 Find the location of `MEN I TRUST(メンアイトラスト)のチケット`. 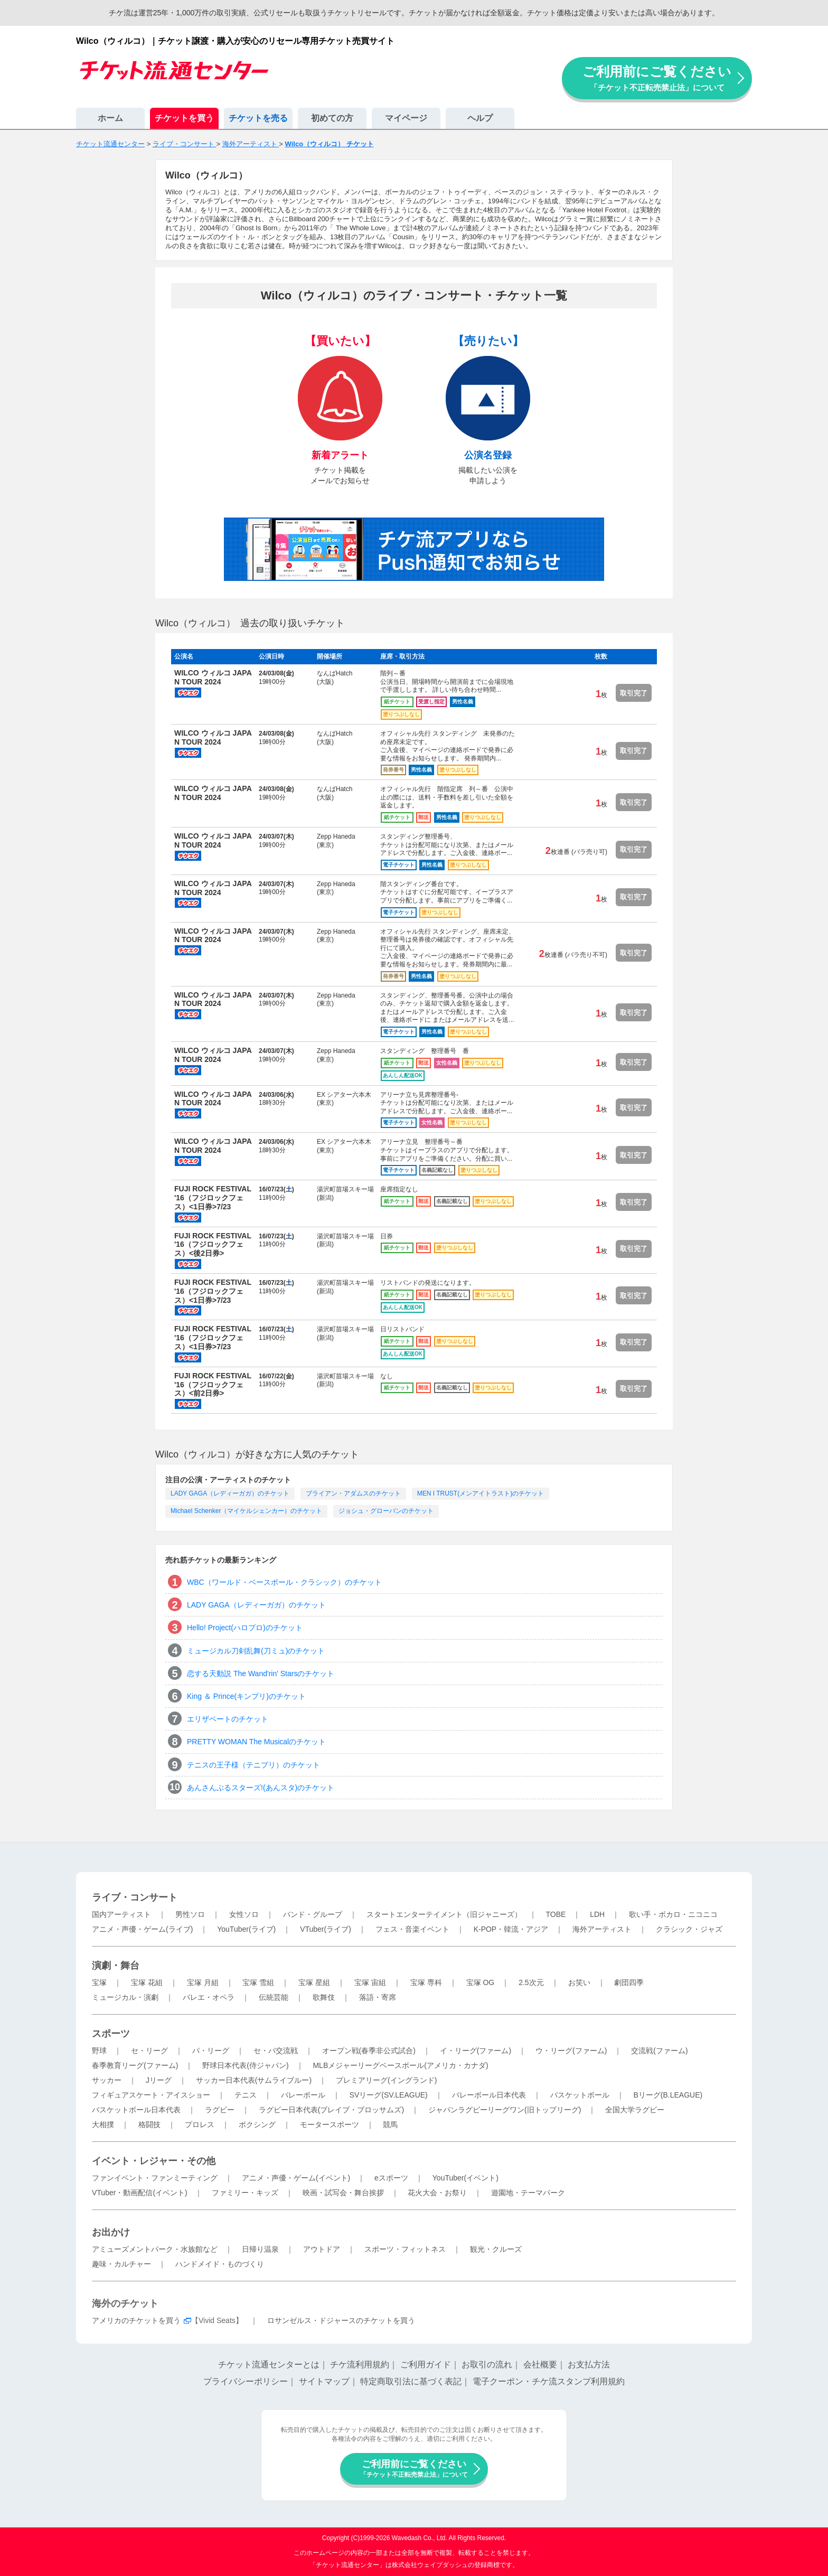

MEN I TRUST(メンアイトラスト)のチケット is located at coordinates (480, 1493).